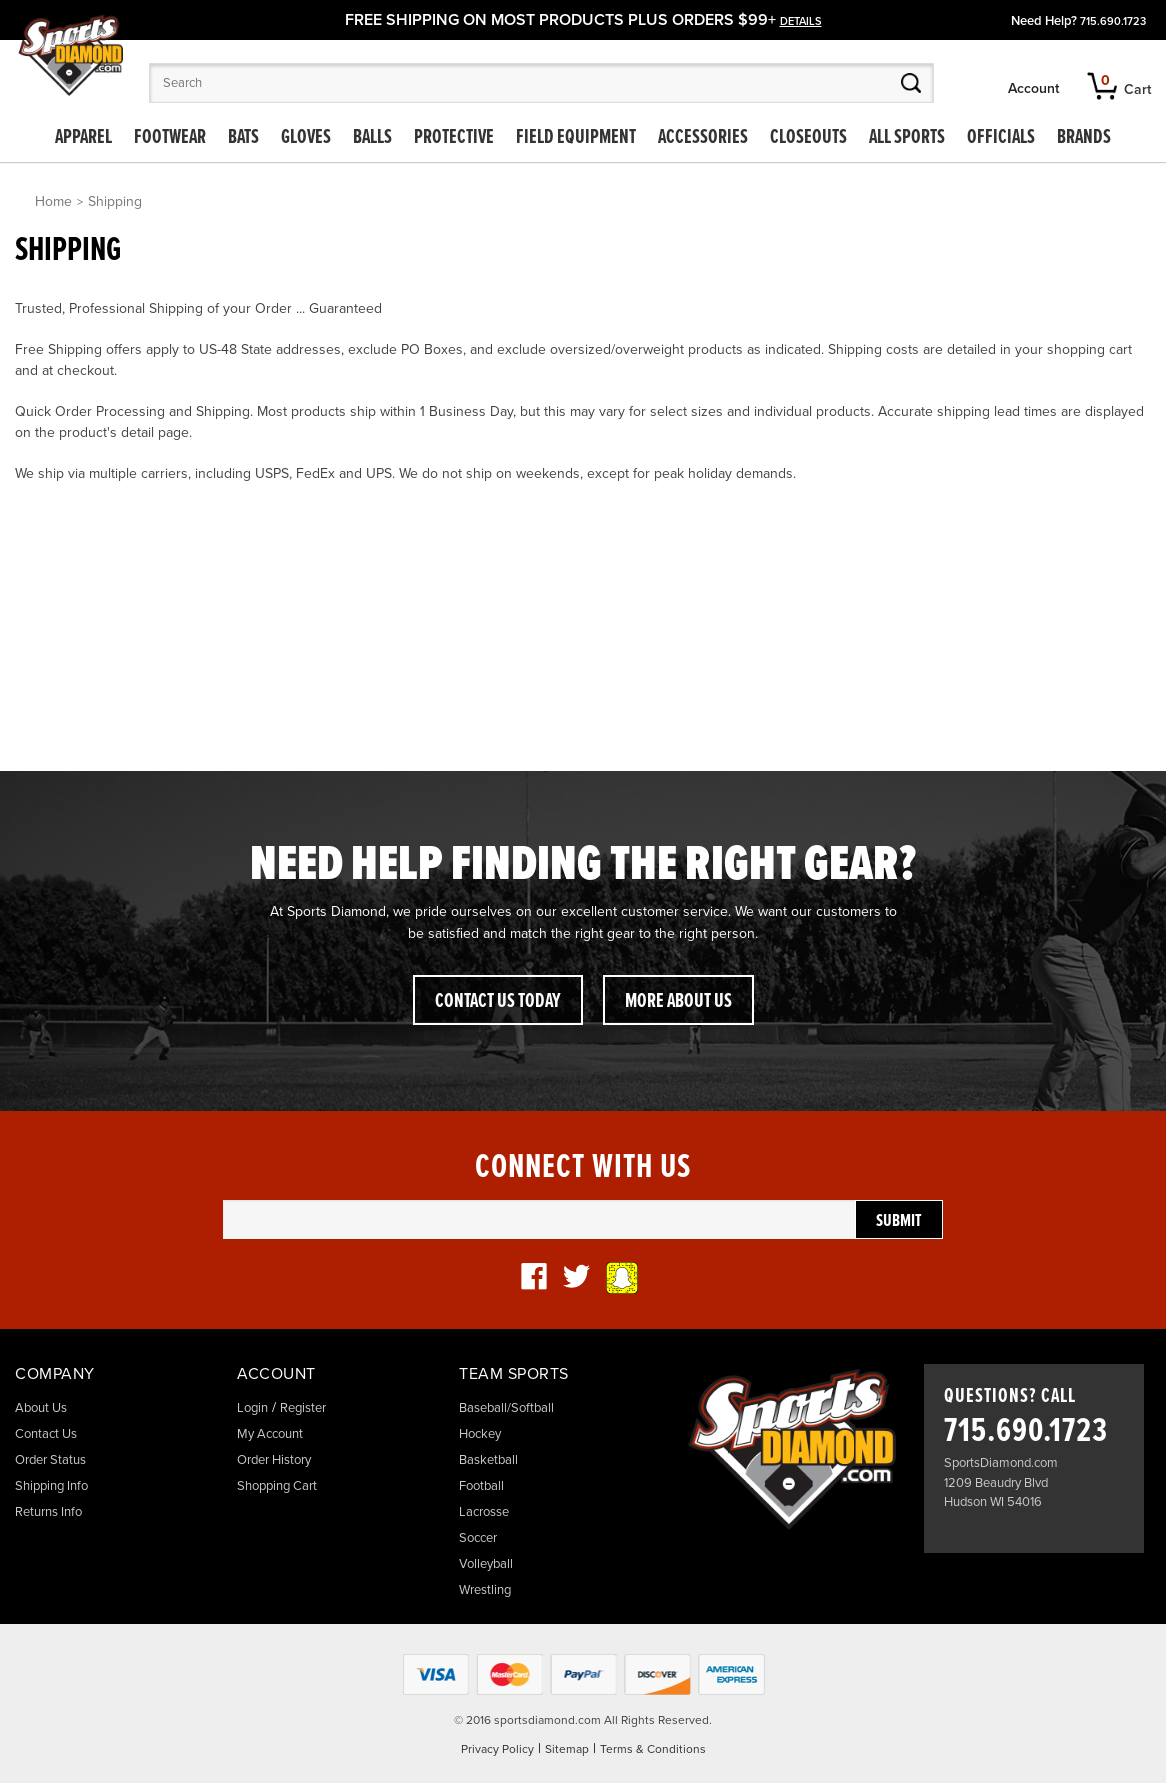 Image resolution: width=1166 pixels, height=1783 pixels. Describe the element at coordinates (51, 1486) in the screenshot. I see `Shipping Info` at that location.